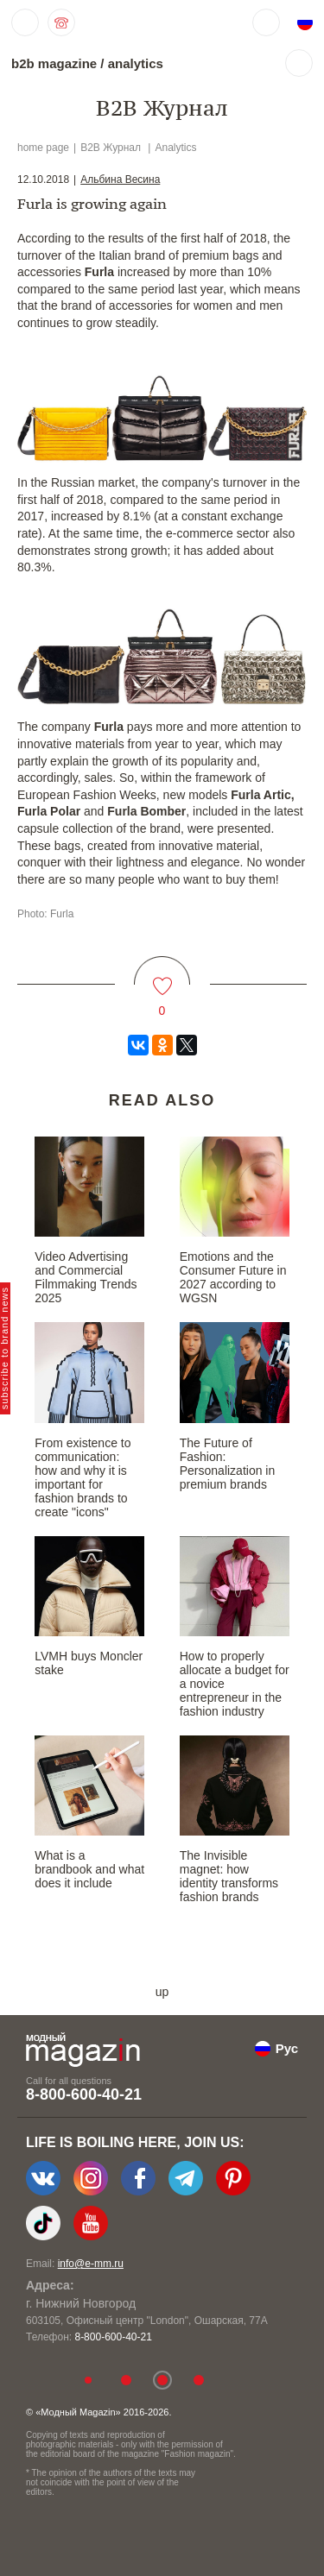 The height and width of the screenshot is (2576, 324). What do you see at coordinates (43, 148) in the screenshot?
I see `home page` at bounding box center [43, 148].